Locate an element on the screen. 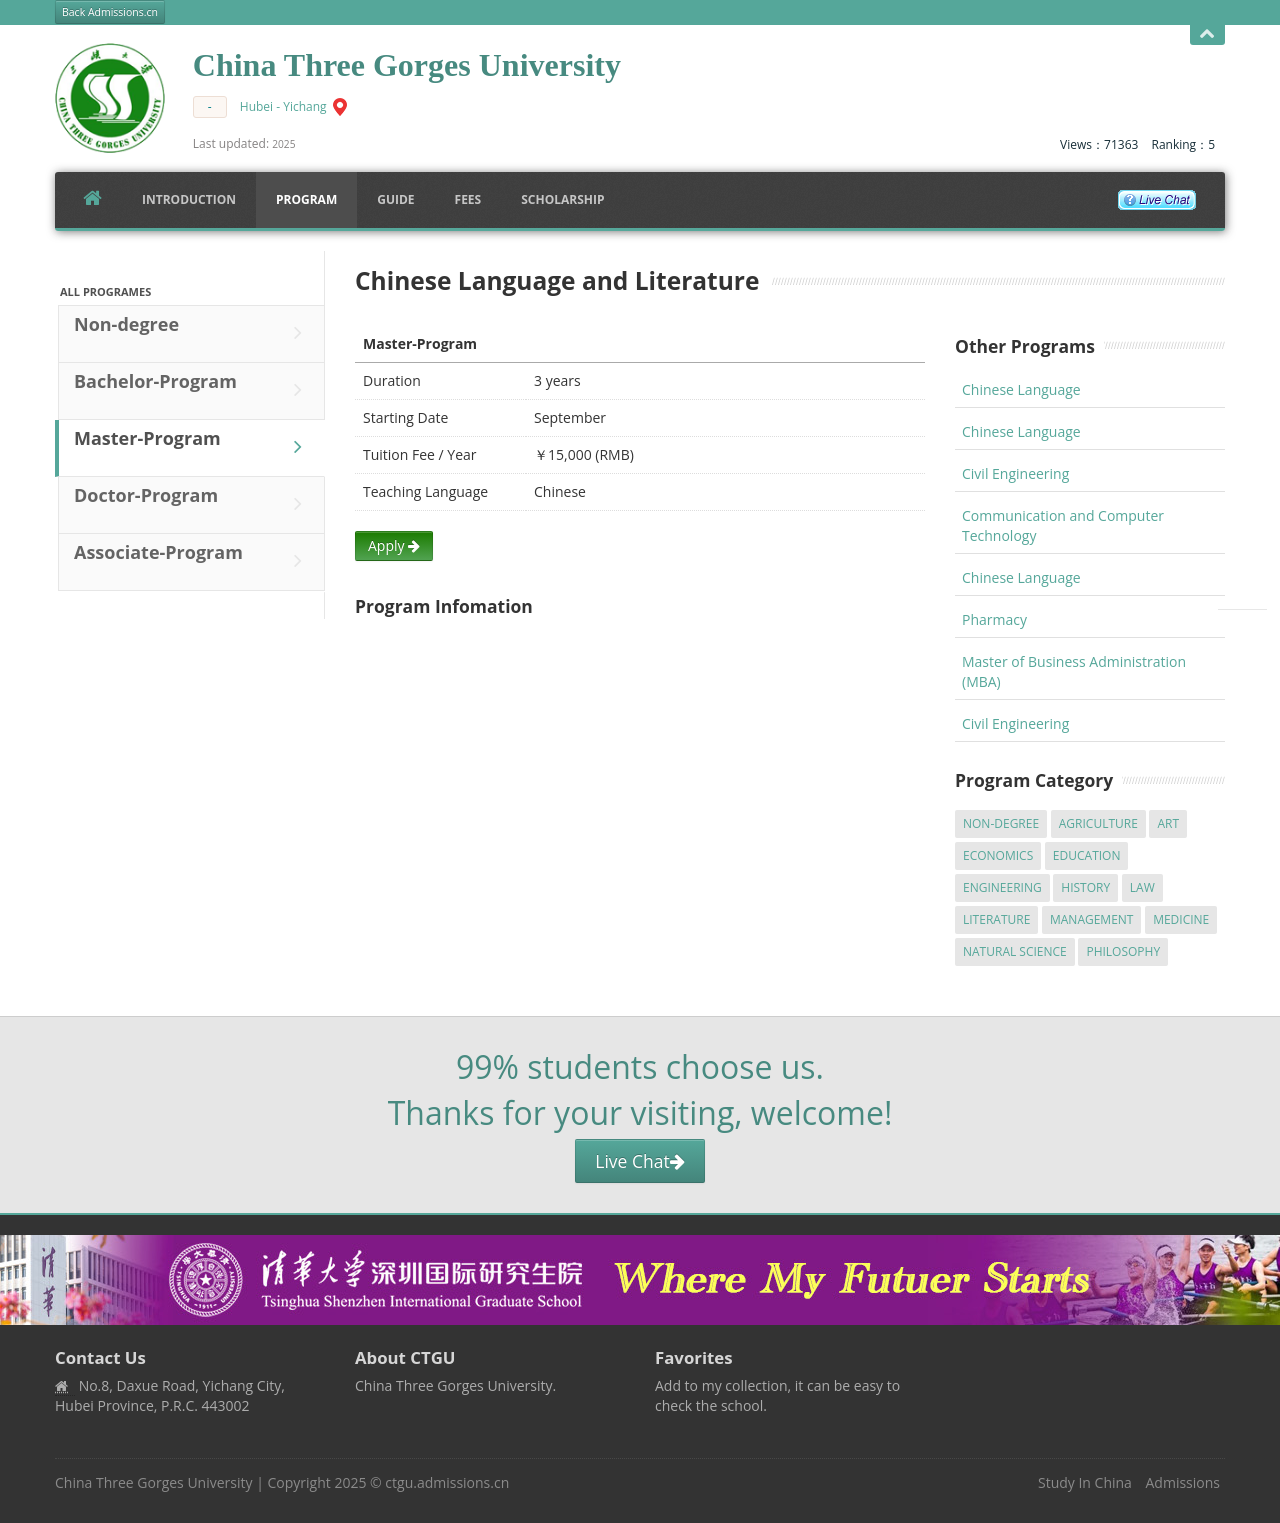  Pharmacy is located at coordinates (994, 619).